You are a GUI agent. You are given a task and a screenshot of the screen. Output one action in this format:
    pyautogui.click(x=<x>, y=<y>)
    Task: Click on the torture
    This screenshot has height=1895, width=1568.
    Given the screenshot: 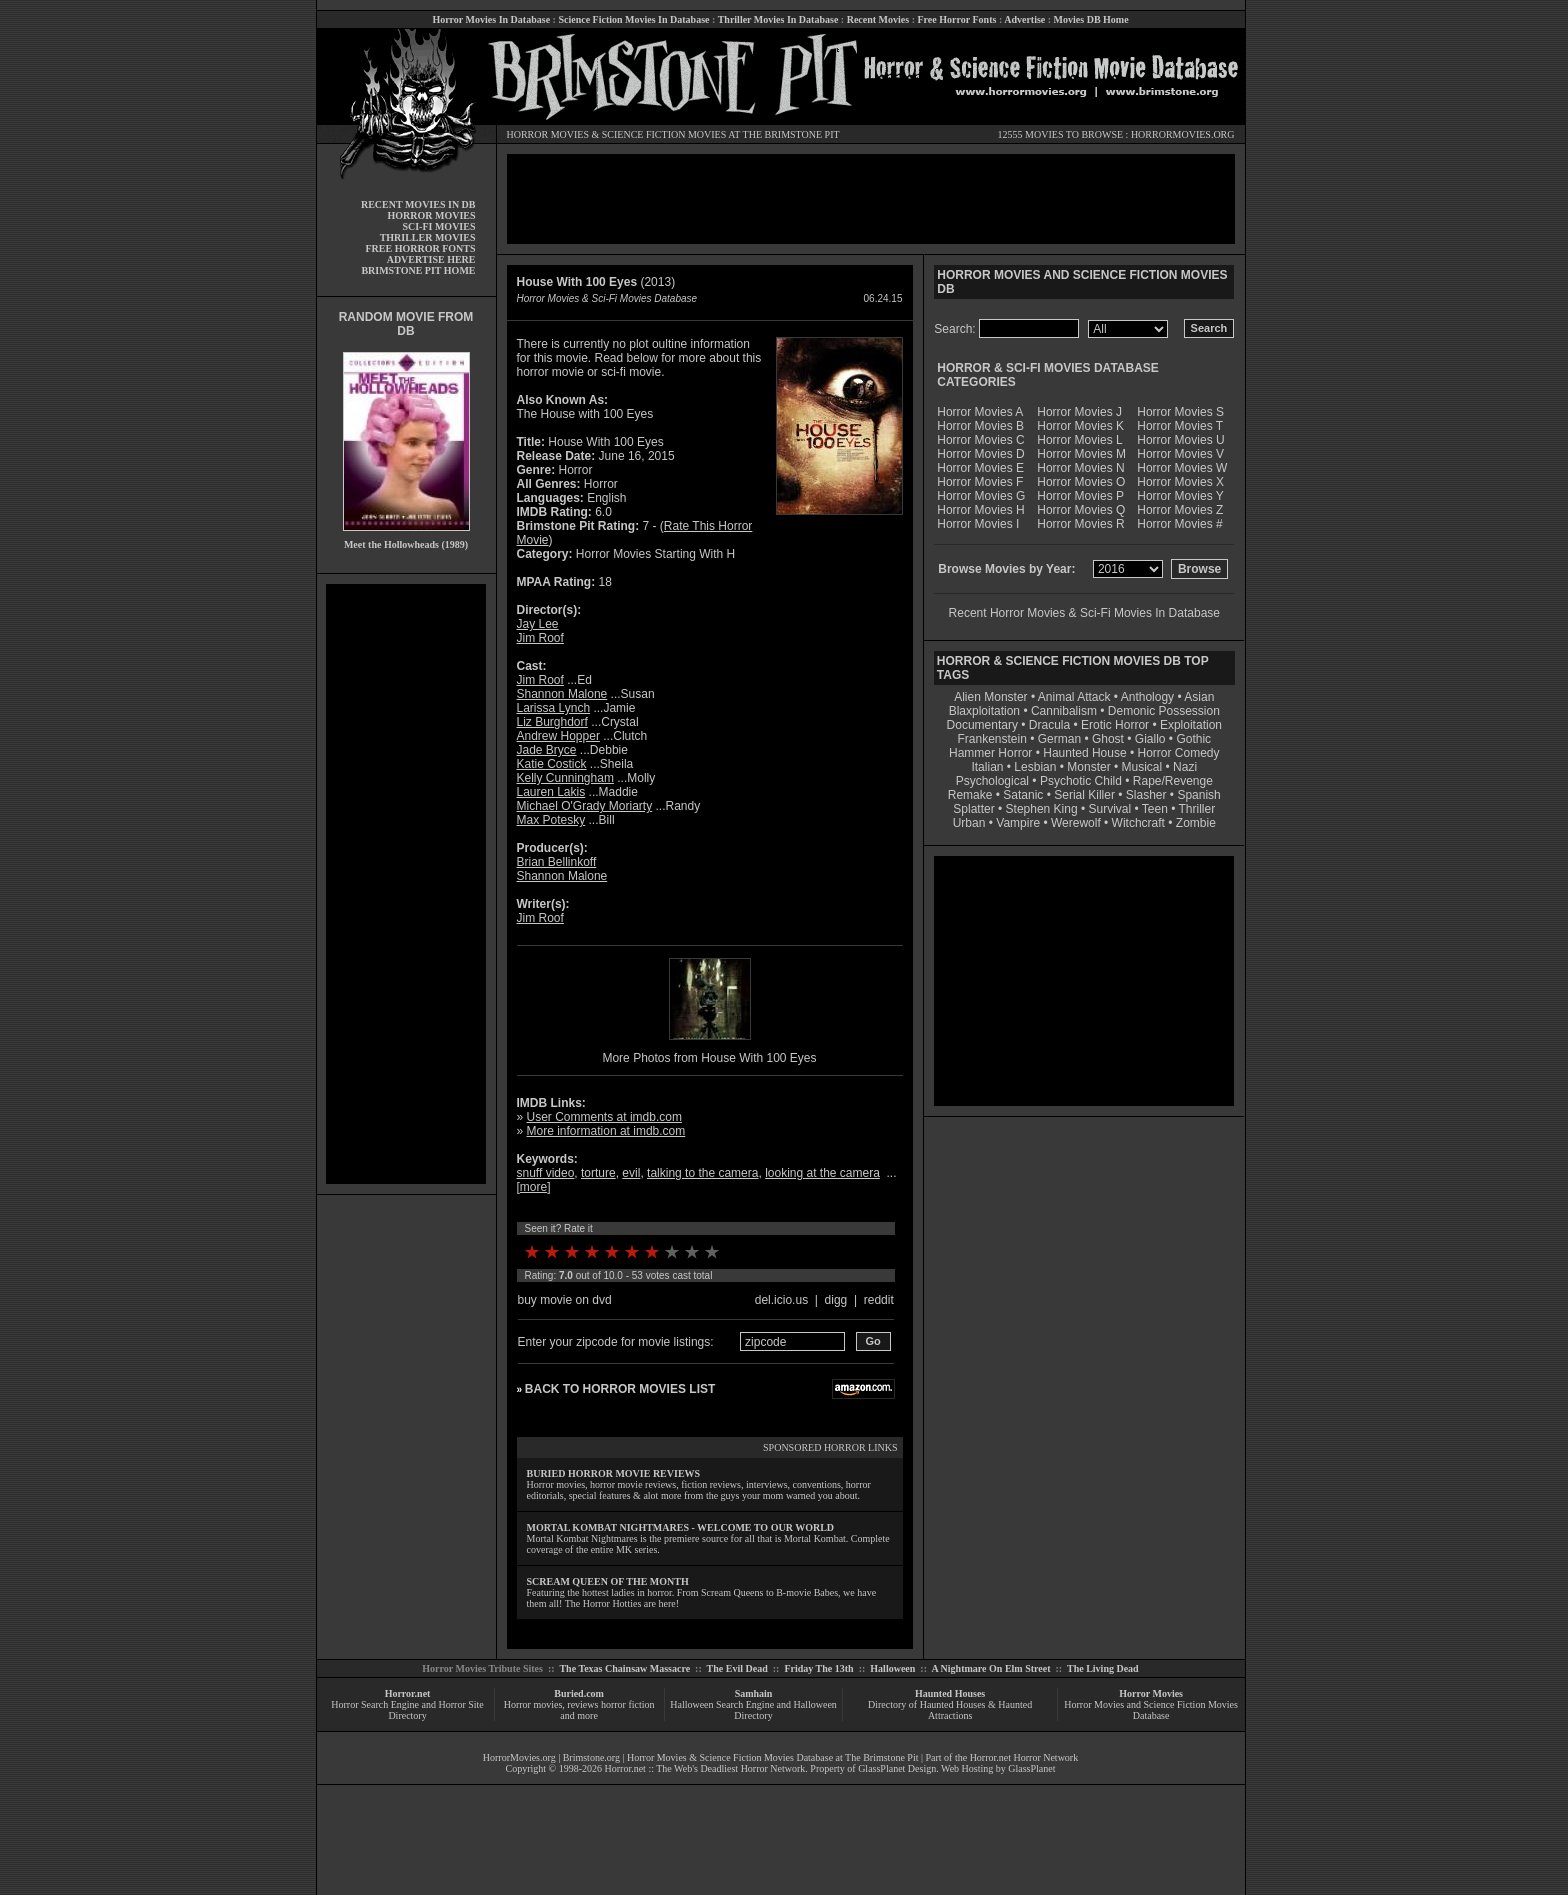 What is the action you would take?
    pyautogui.click(x=598, y=1173)
    